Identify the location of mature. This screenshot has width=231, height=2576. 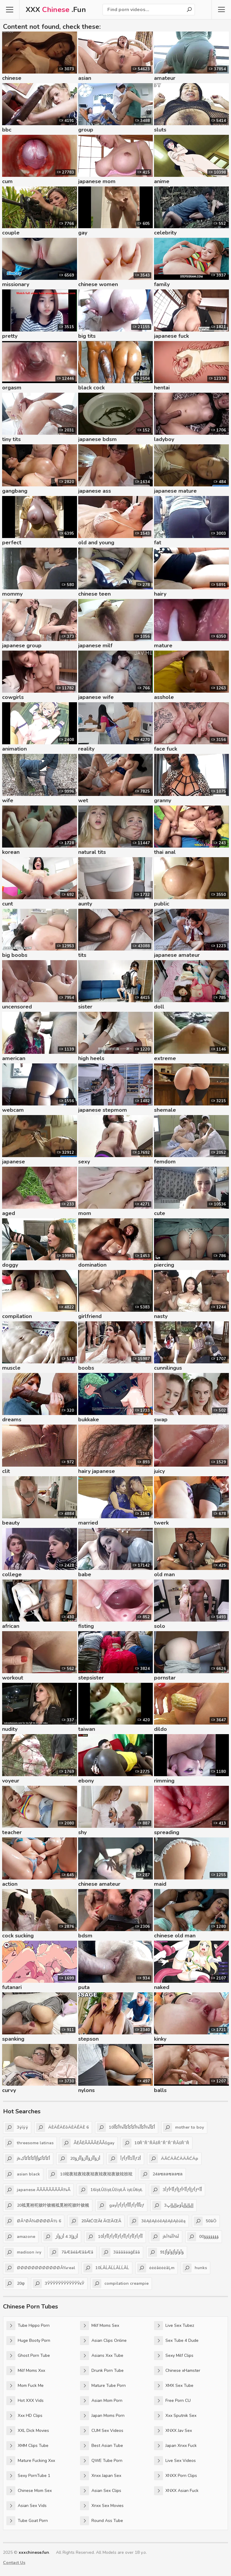
(163, 645).